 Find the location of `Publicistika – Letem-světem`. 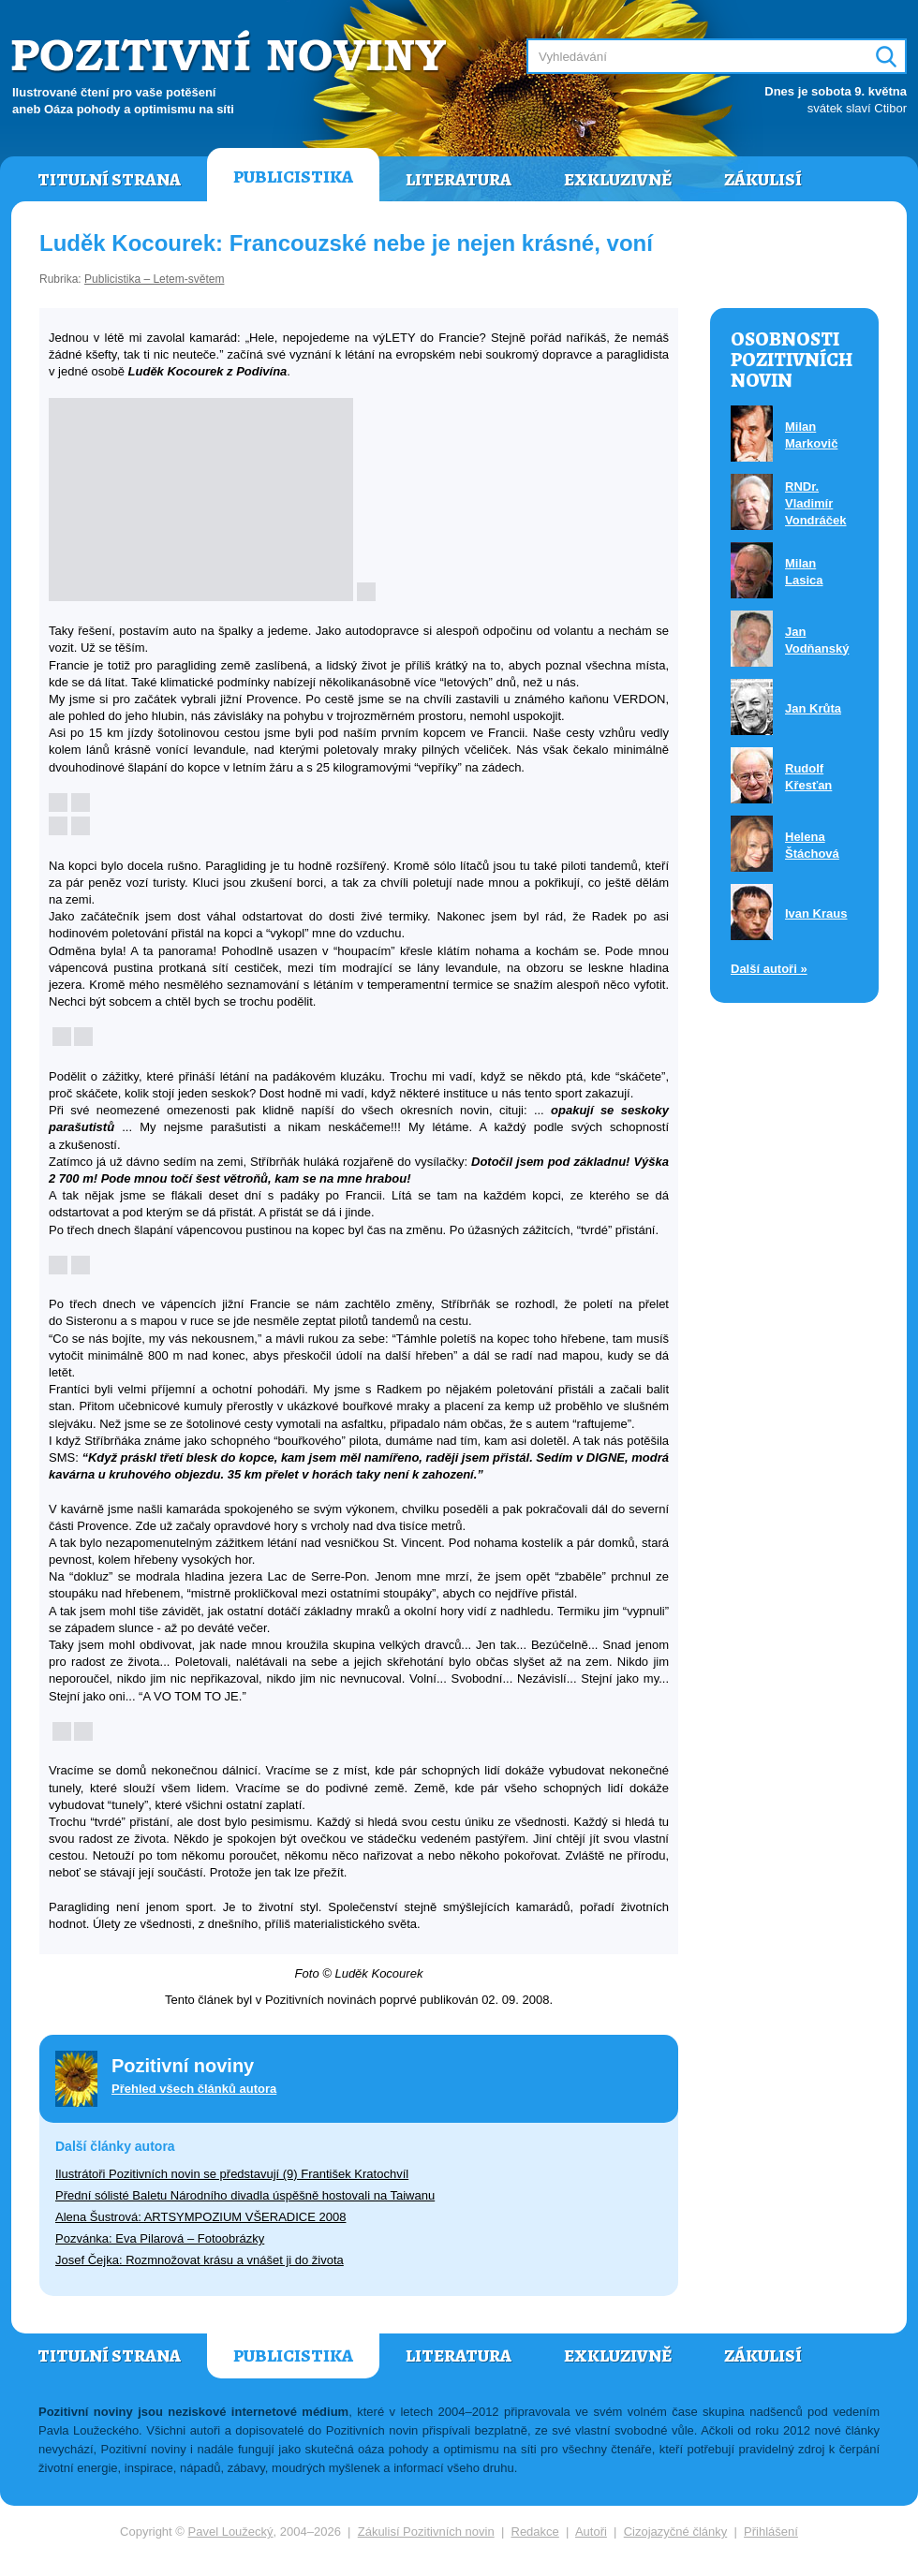

Publicistika – Letem-světem is located at coordinates (154, 279).